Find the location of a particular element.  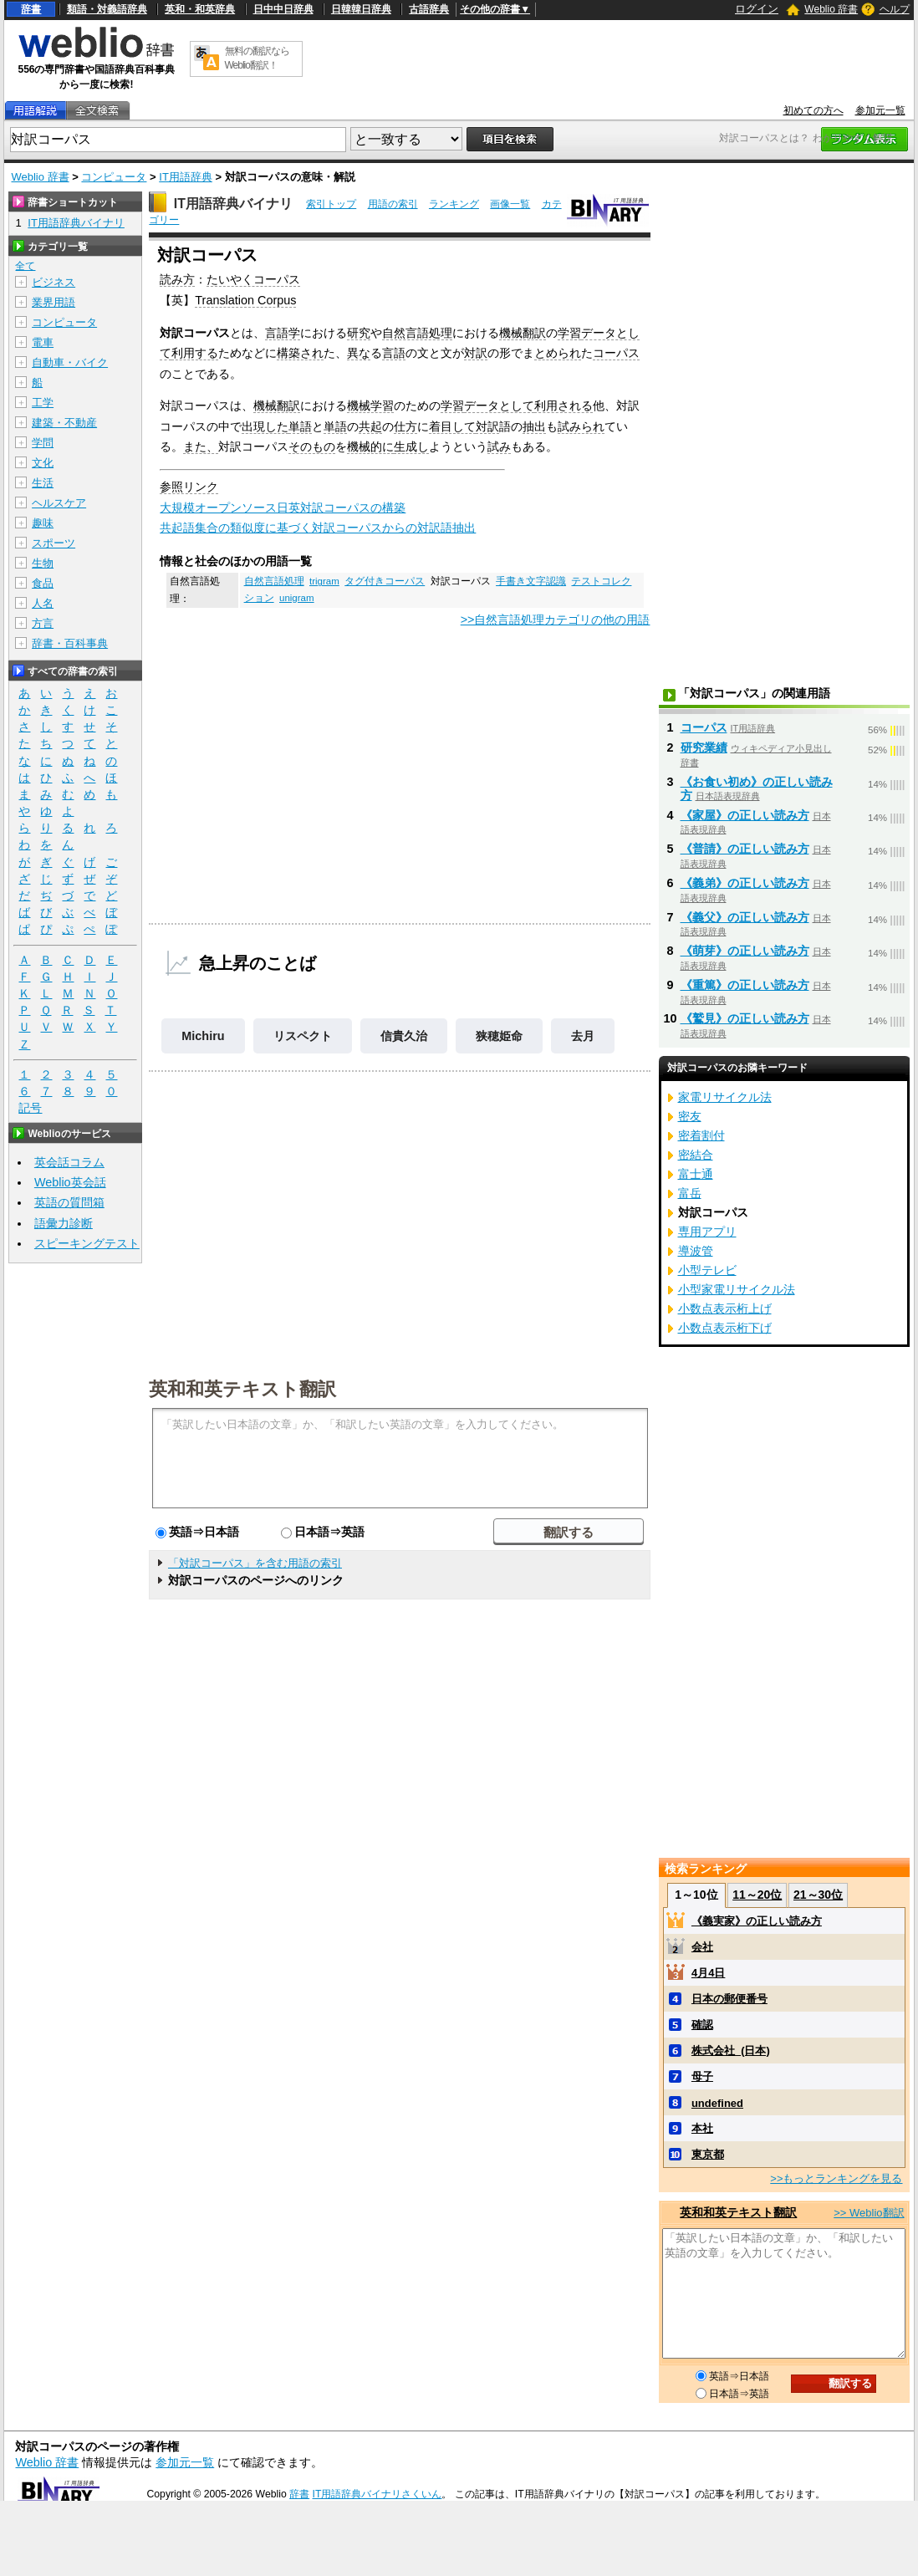

自動車・バイク is located at coordinates (70, 362).